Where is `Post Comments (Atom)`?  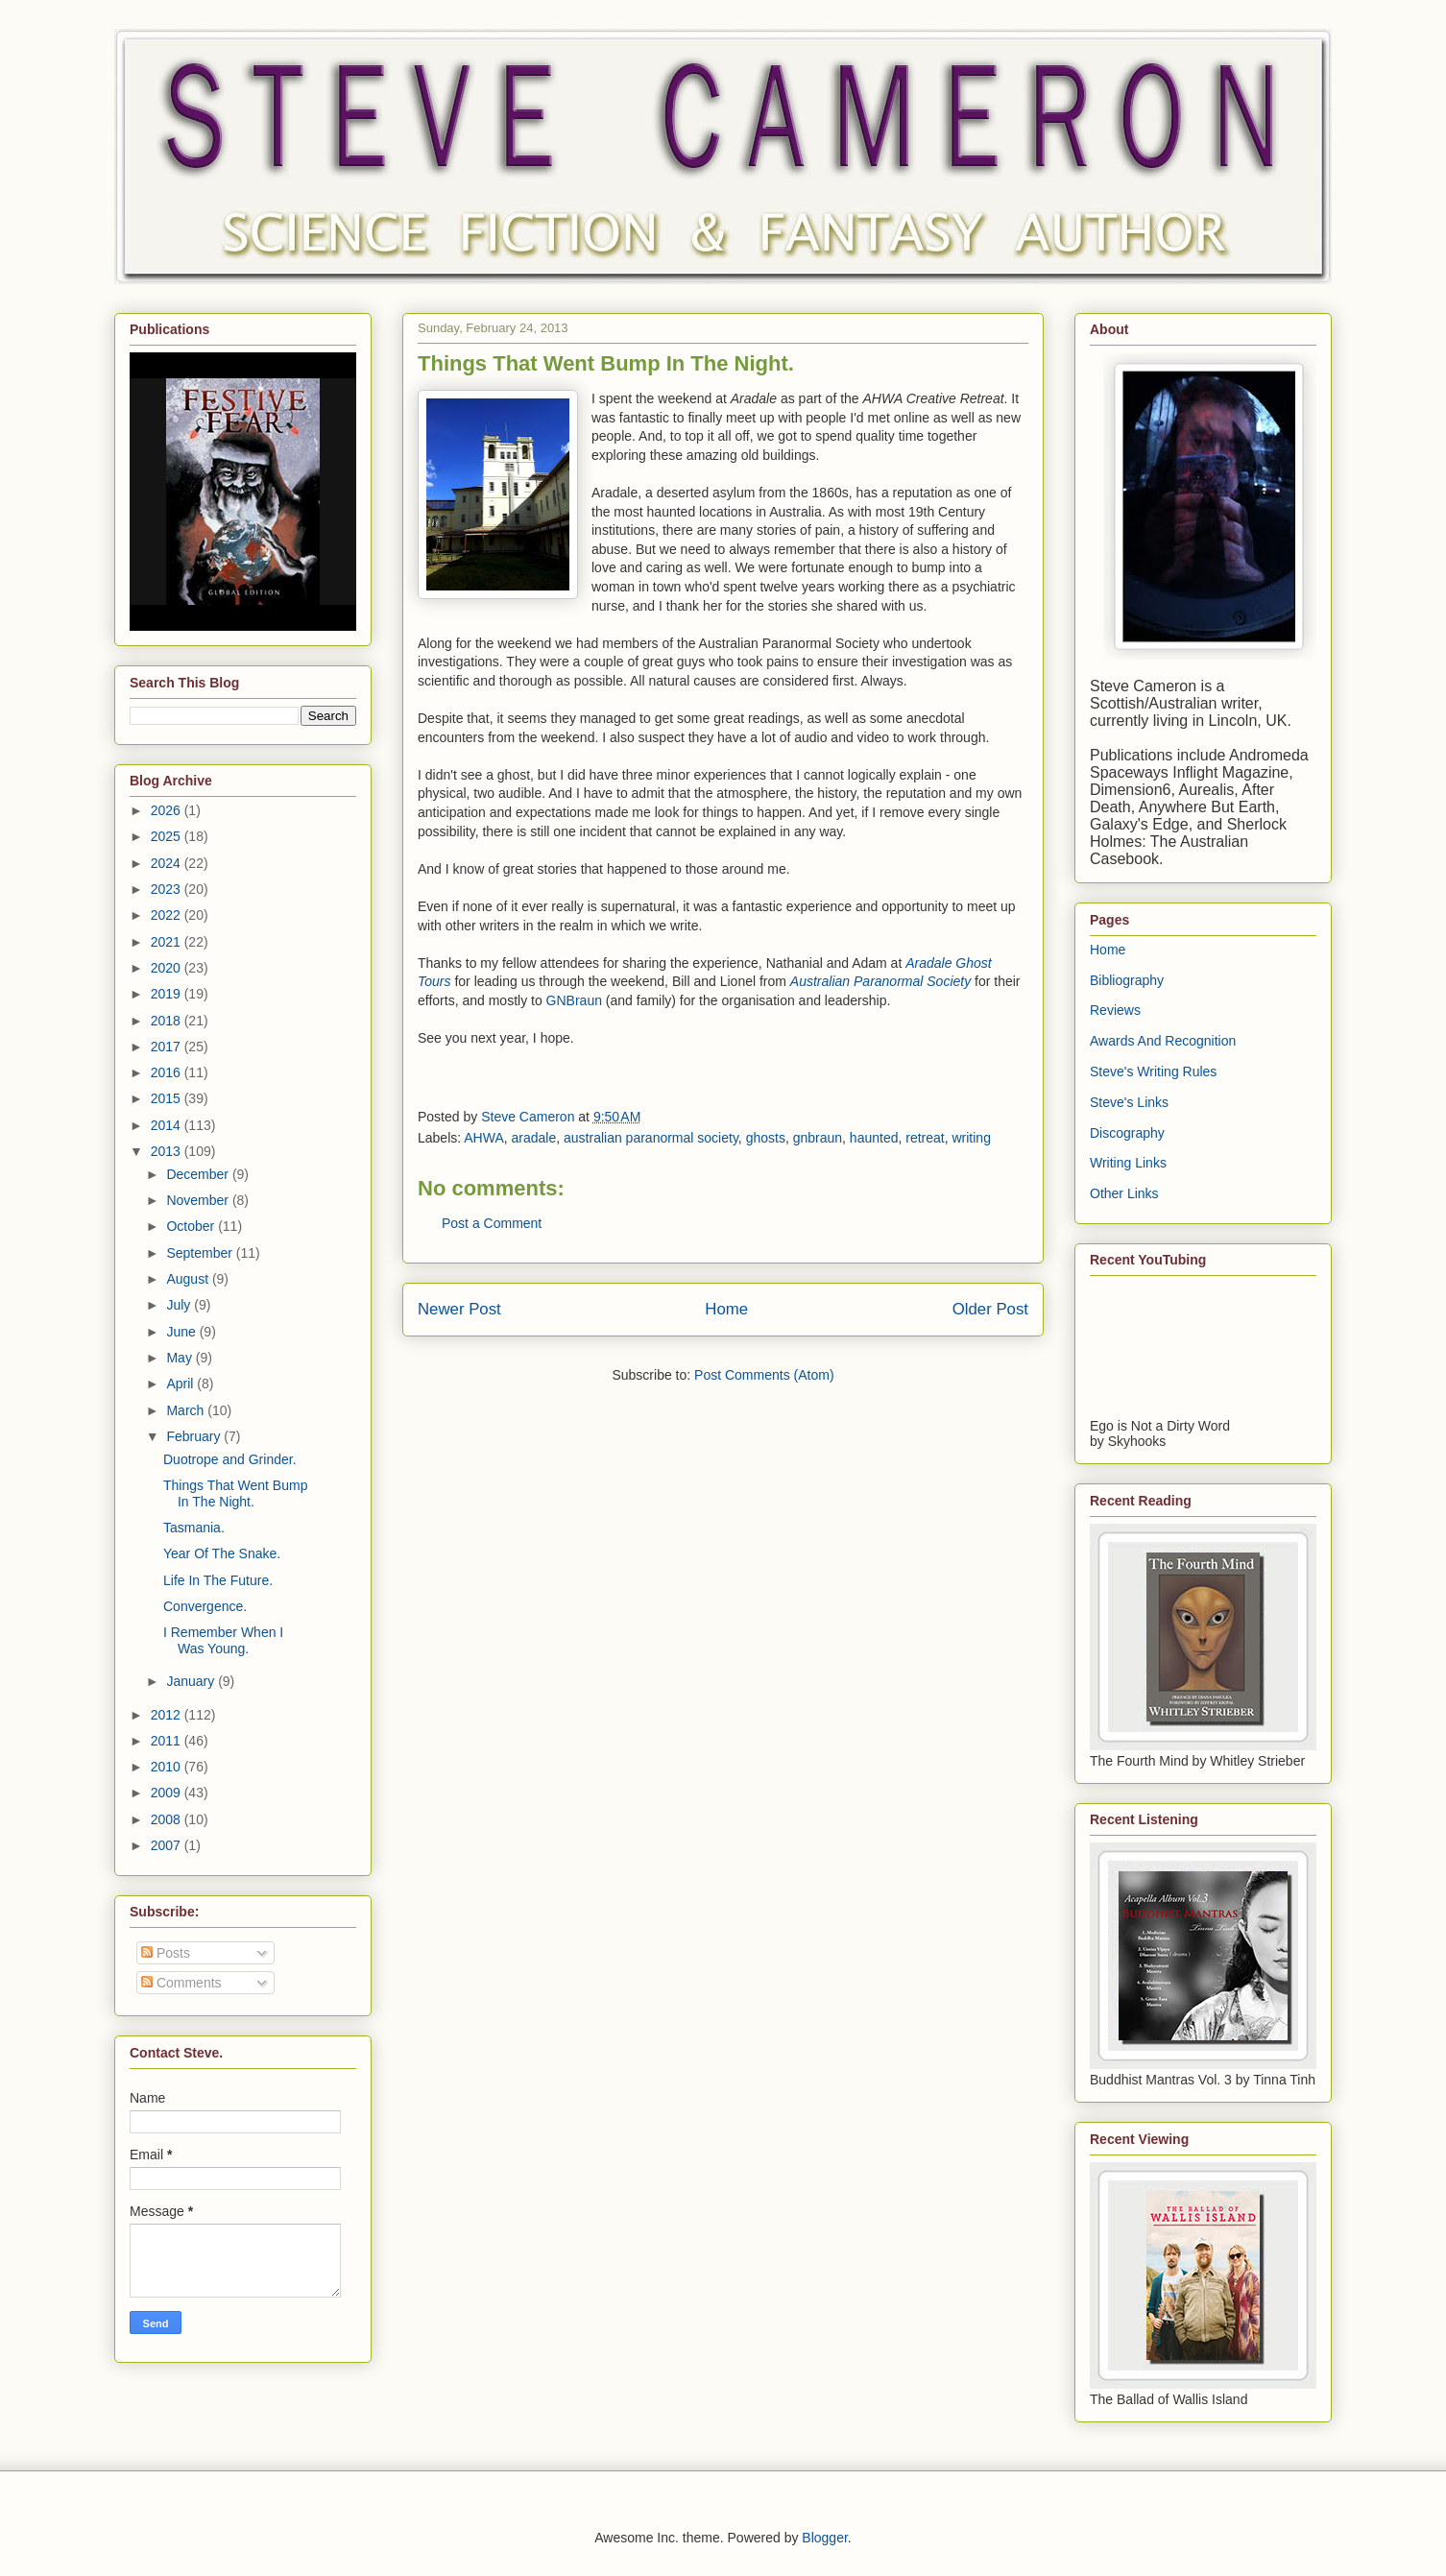 Post Comments (Atom) is located at coordinates (763, 1375).